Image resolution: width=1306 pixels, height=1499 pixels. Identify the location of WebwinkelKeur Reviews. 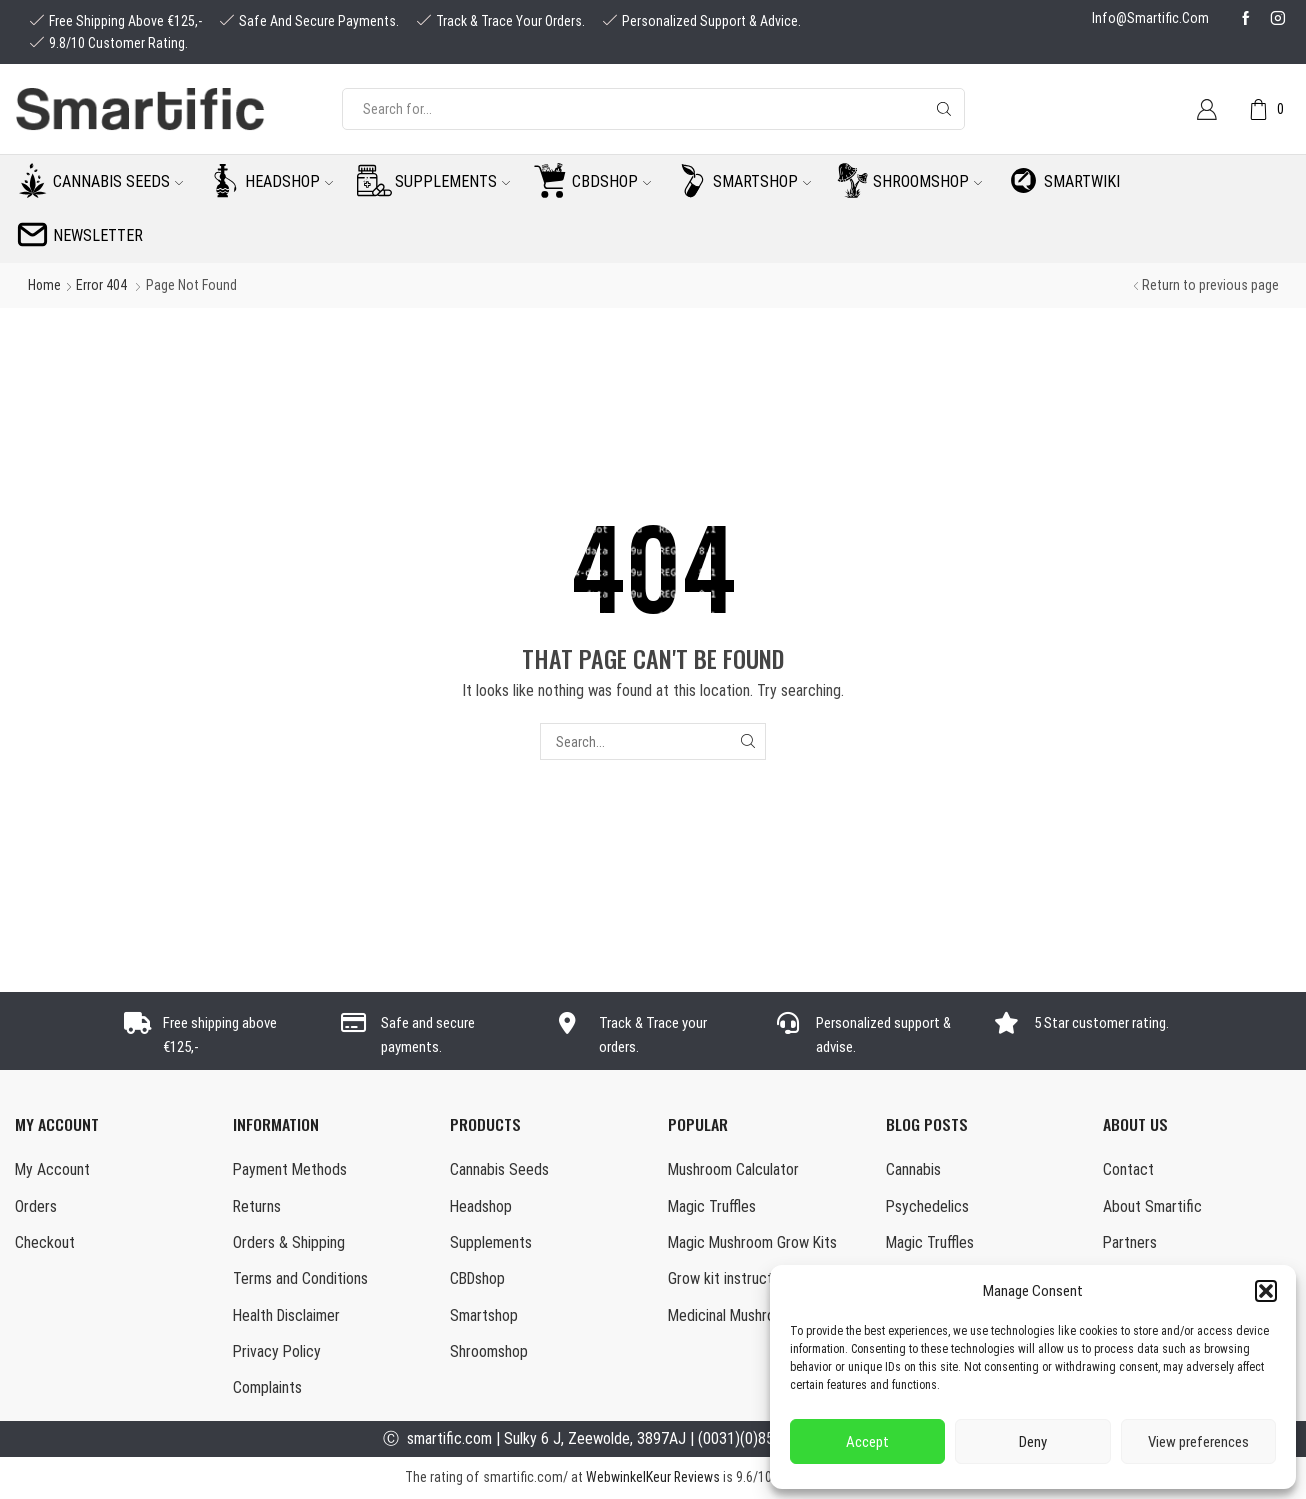
(653, 1478).